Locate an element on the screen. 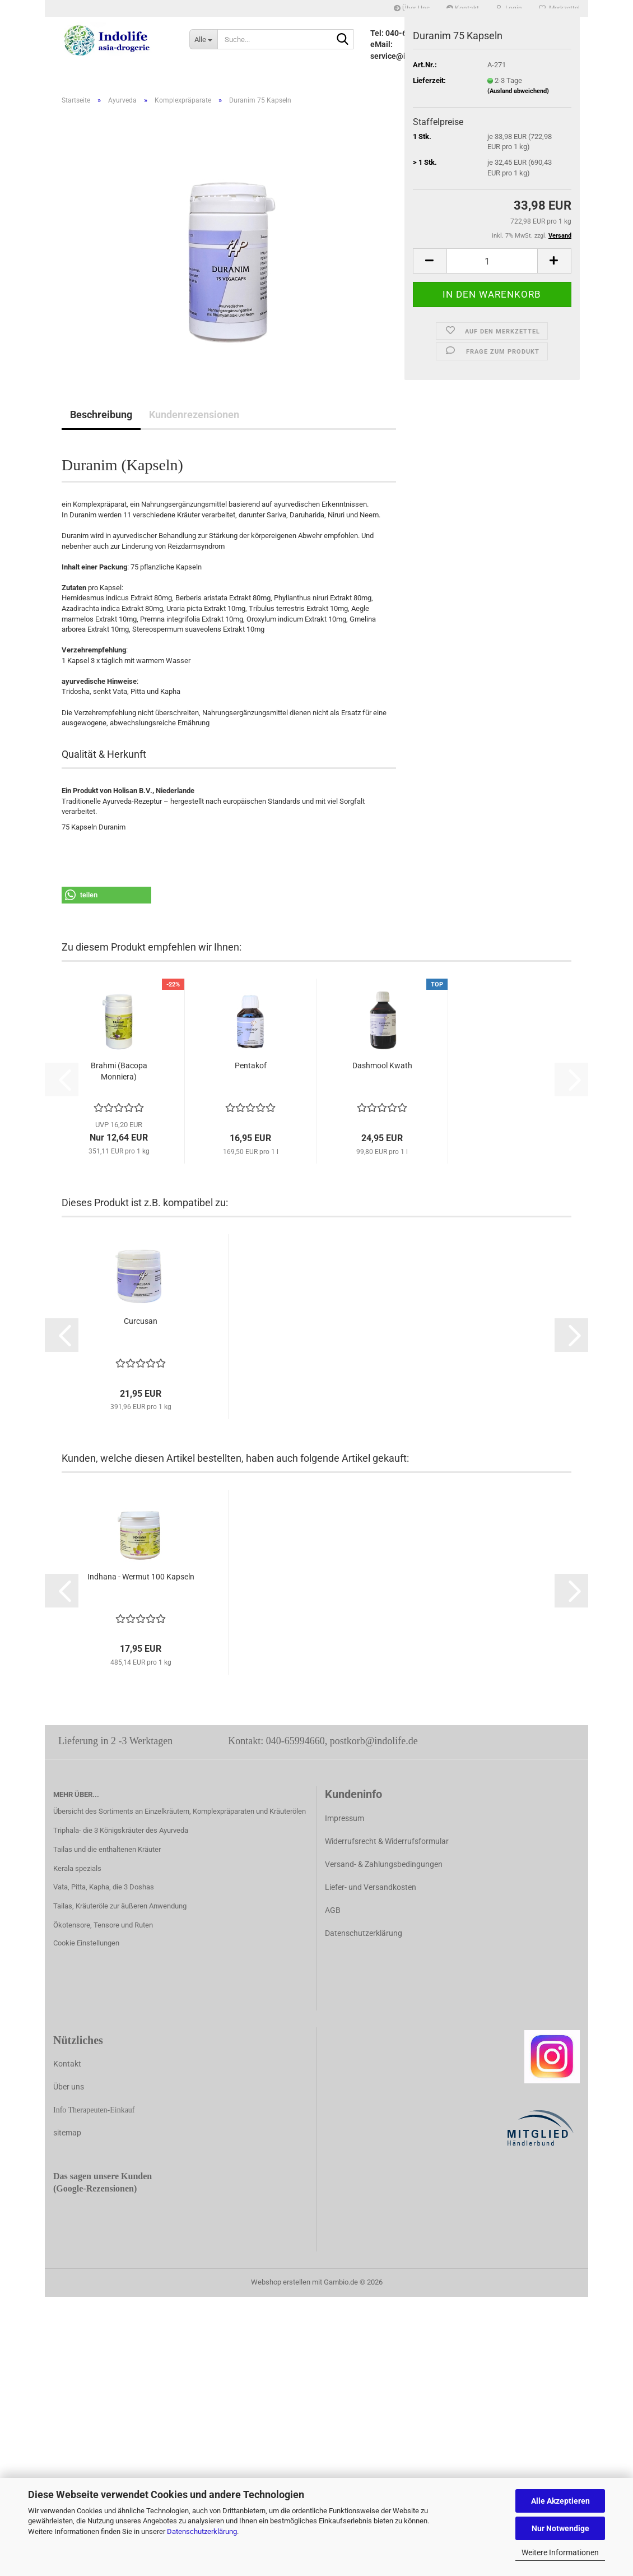 The width and height of the screenshot is (633, 2576). Kontakt is located at coordinates (67, 2063).